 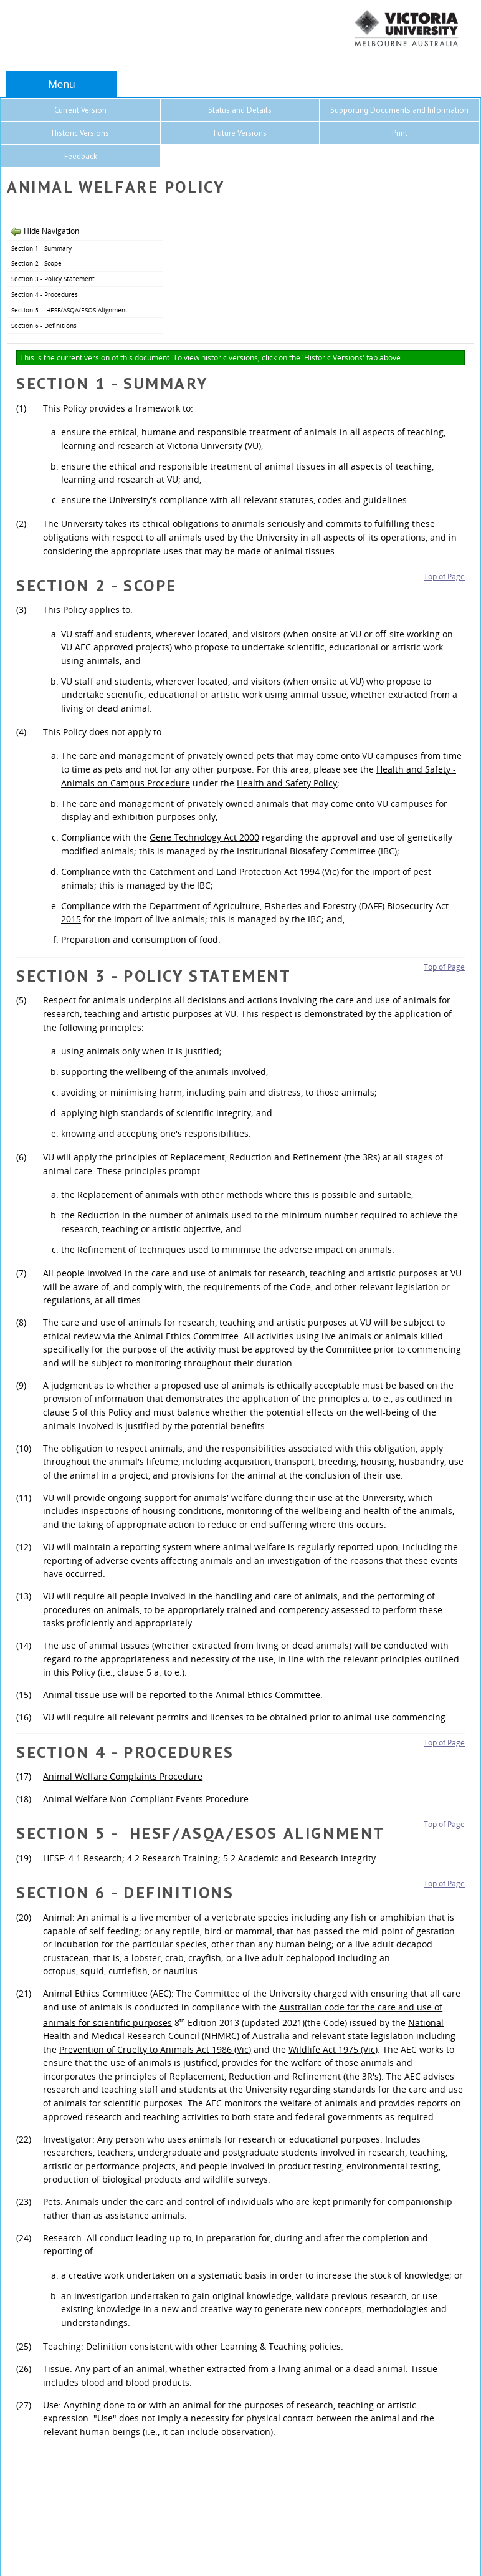 I want to click on Section 2 - Scope, so click(x=36, y=263).